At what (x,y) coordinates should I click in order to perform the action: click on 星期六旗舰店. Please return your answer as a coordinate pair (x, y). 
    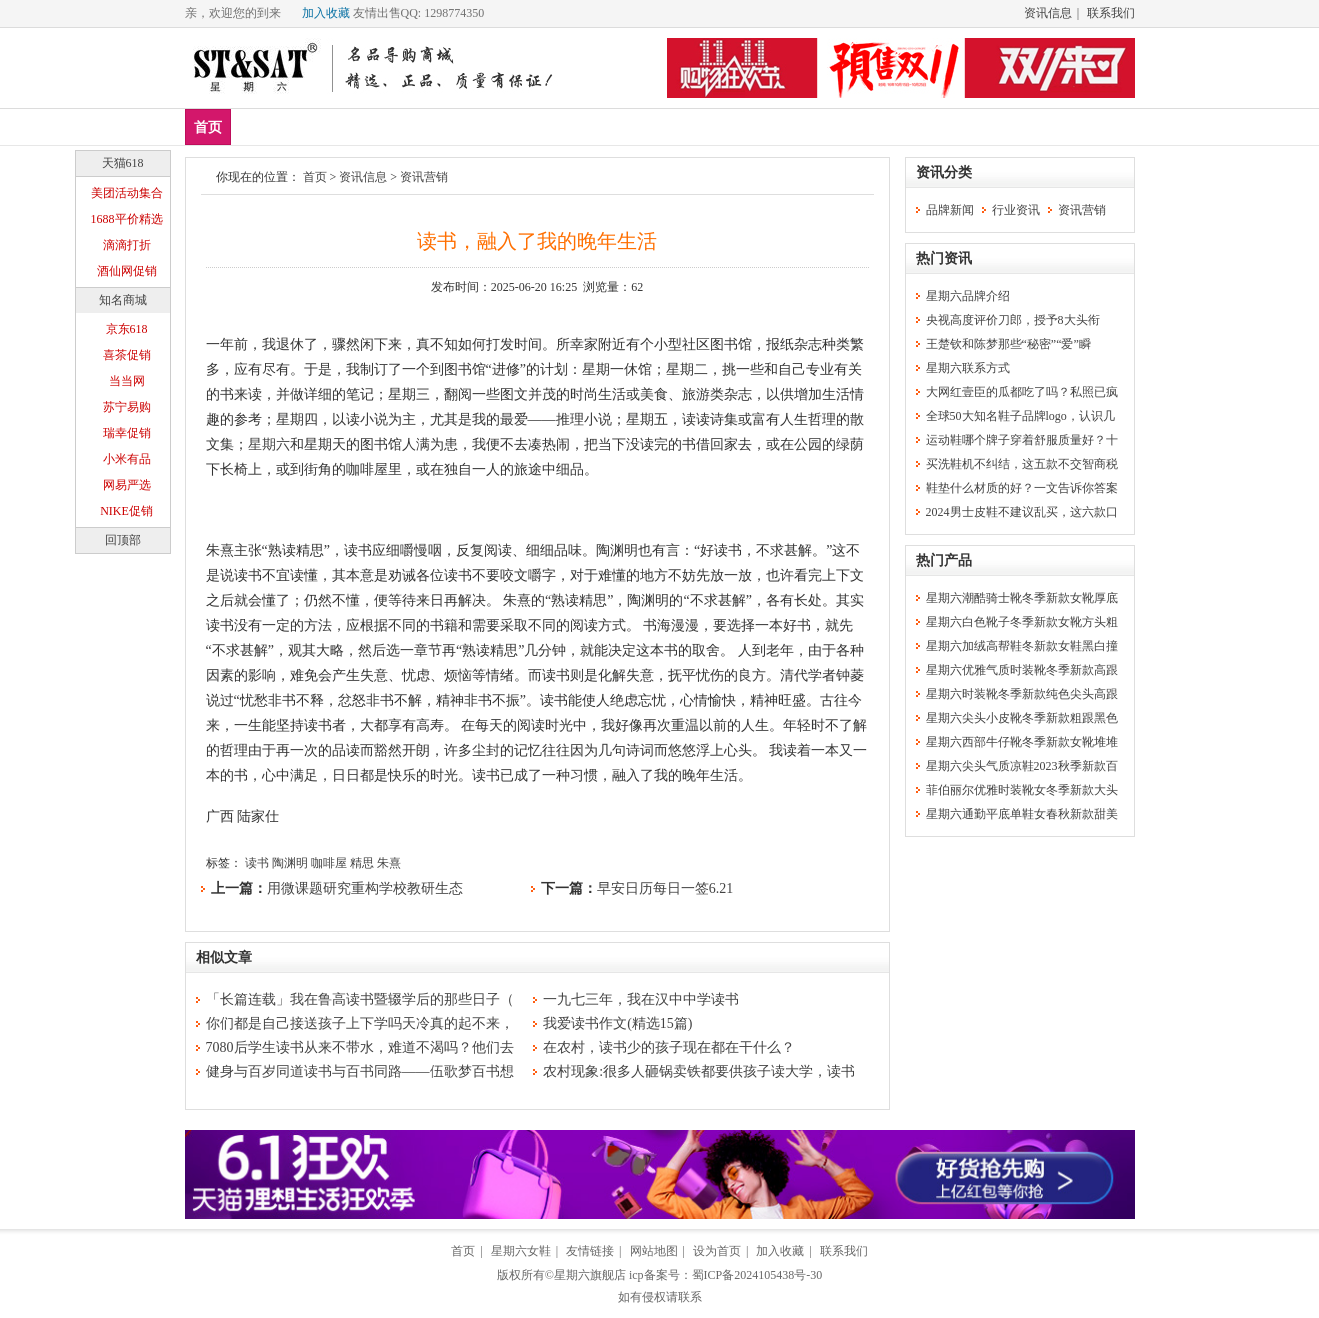
    Looking at the image, I should click on (590, 1275).